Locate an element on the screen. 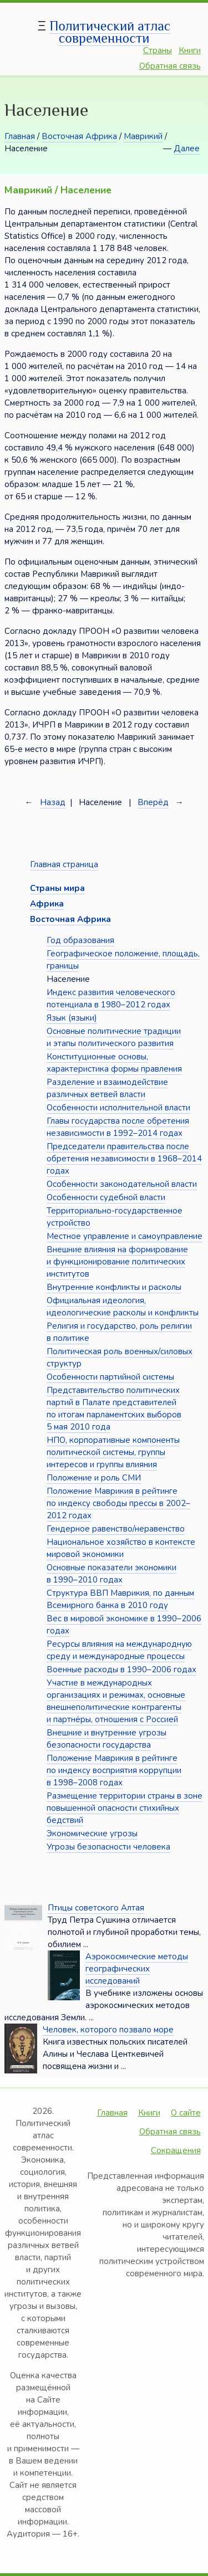 The image size is (208, 2576). Национальное хозяйство в контексте мировой экономики is located at coordinates (121, 1548).